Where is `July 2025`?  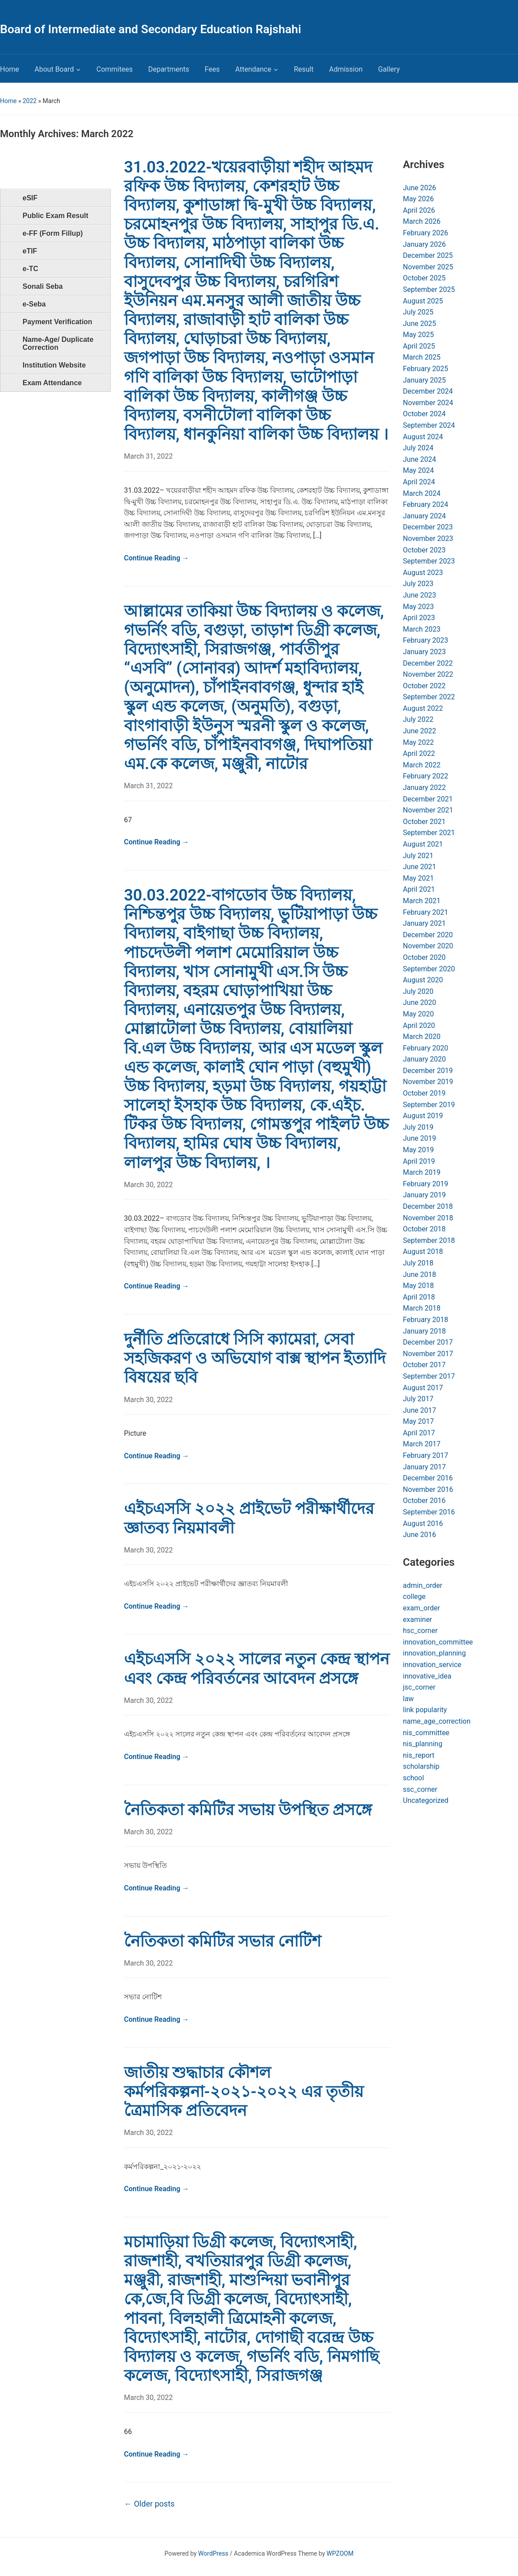 July 2025 is located at coordinates (418, 312).